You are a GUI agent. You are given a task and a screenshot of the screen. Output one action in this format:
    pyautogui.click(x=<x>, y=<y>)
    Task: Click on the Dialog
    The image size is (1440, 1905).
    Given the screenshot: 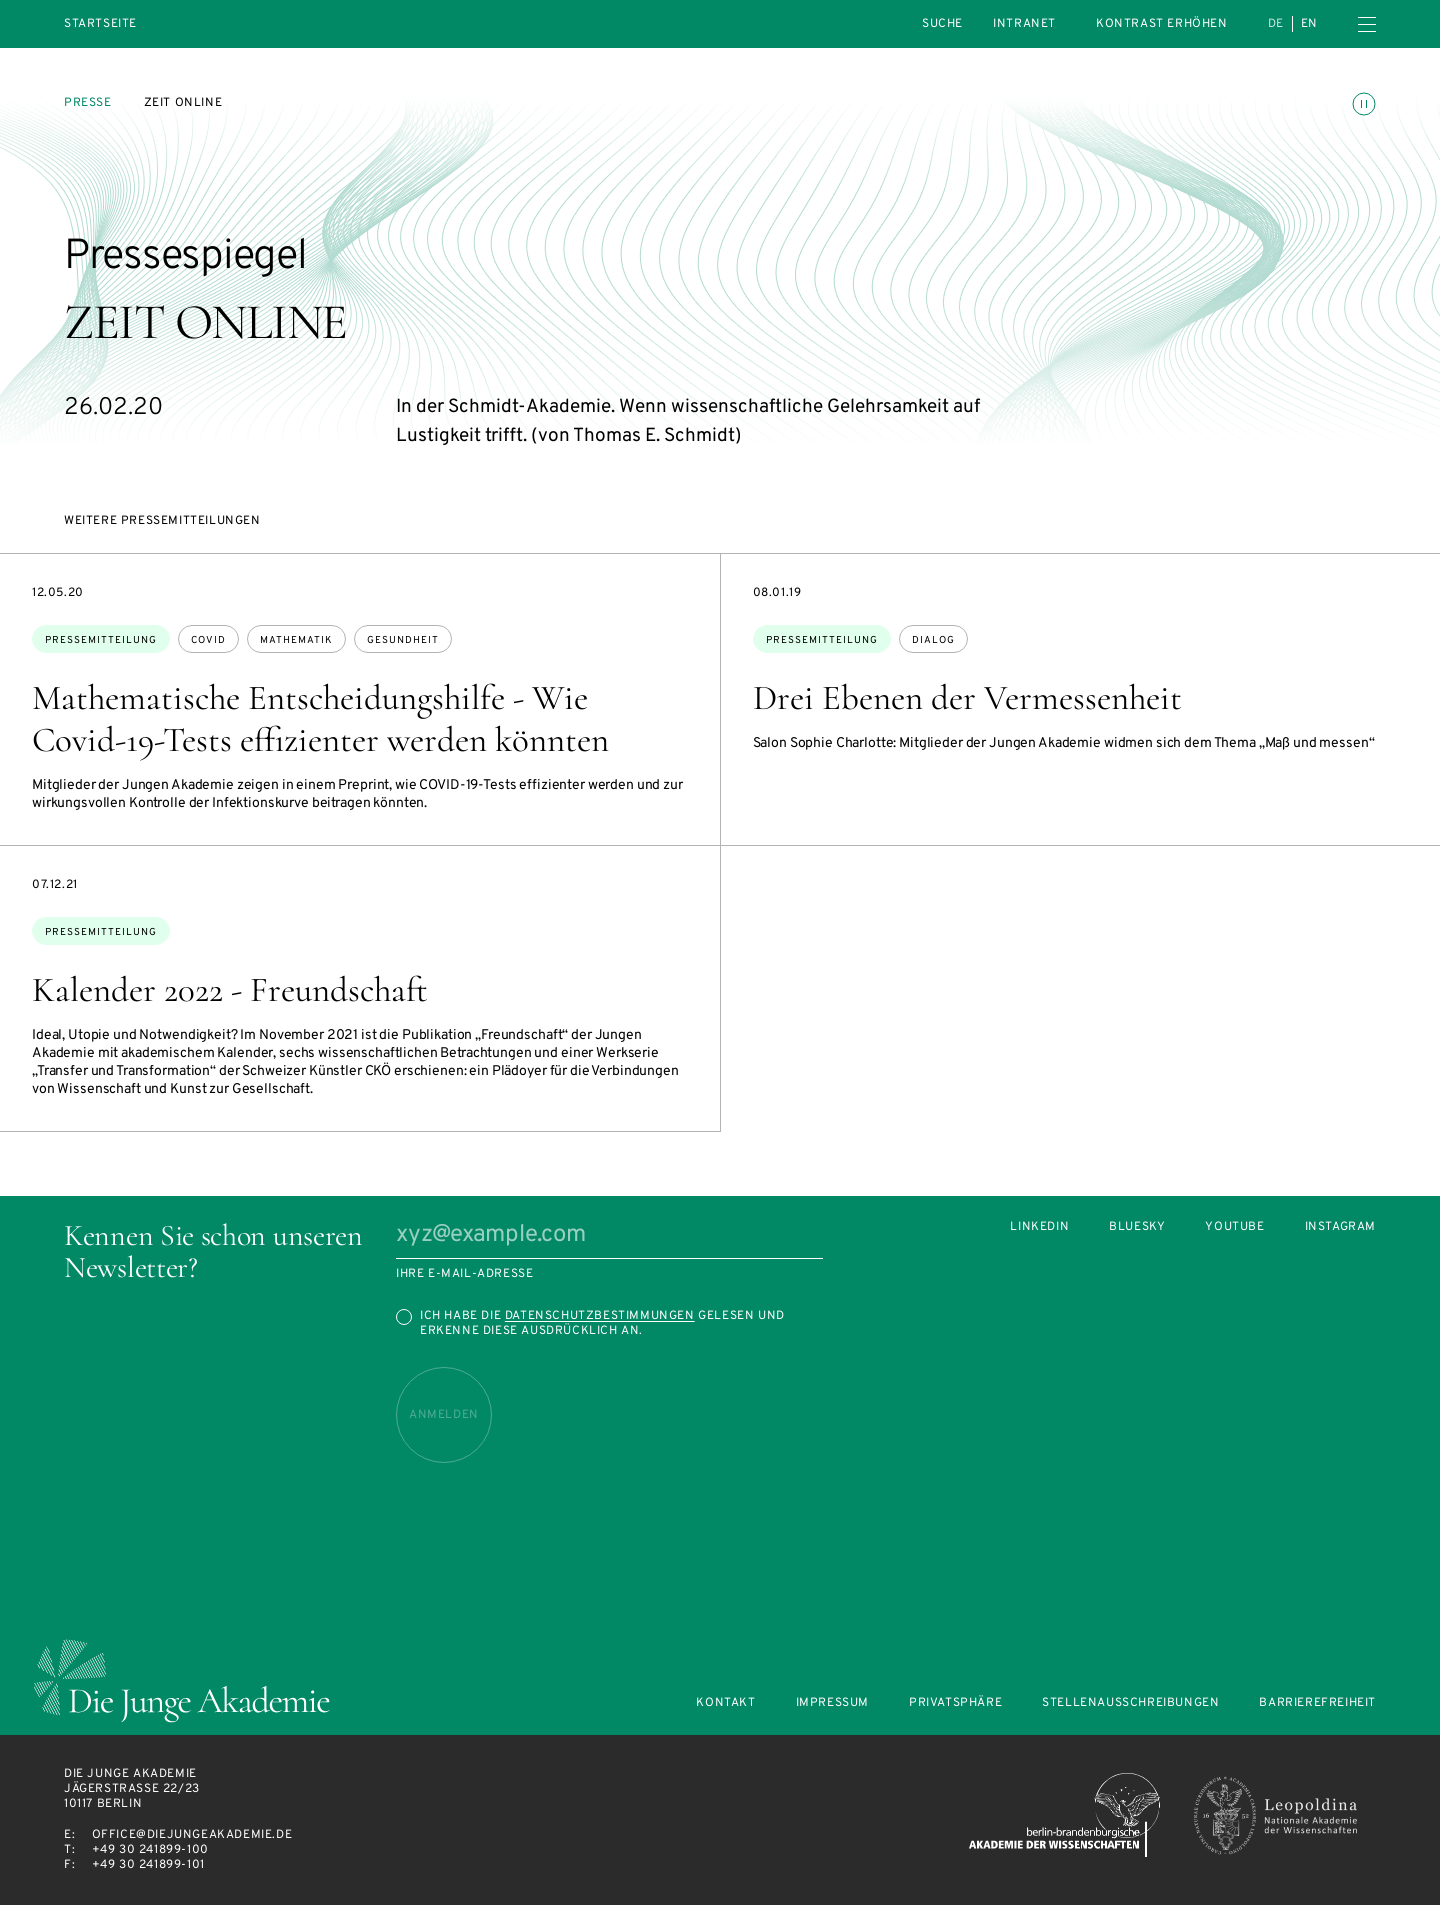 What is the action you would take?
    pyautogui.click(x=933, y=640)
    